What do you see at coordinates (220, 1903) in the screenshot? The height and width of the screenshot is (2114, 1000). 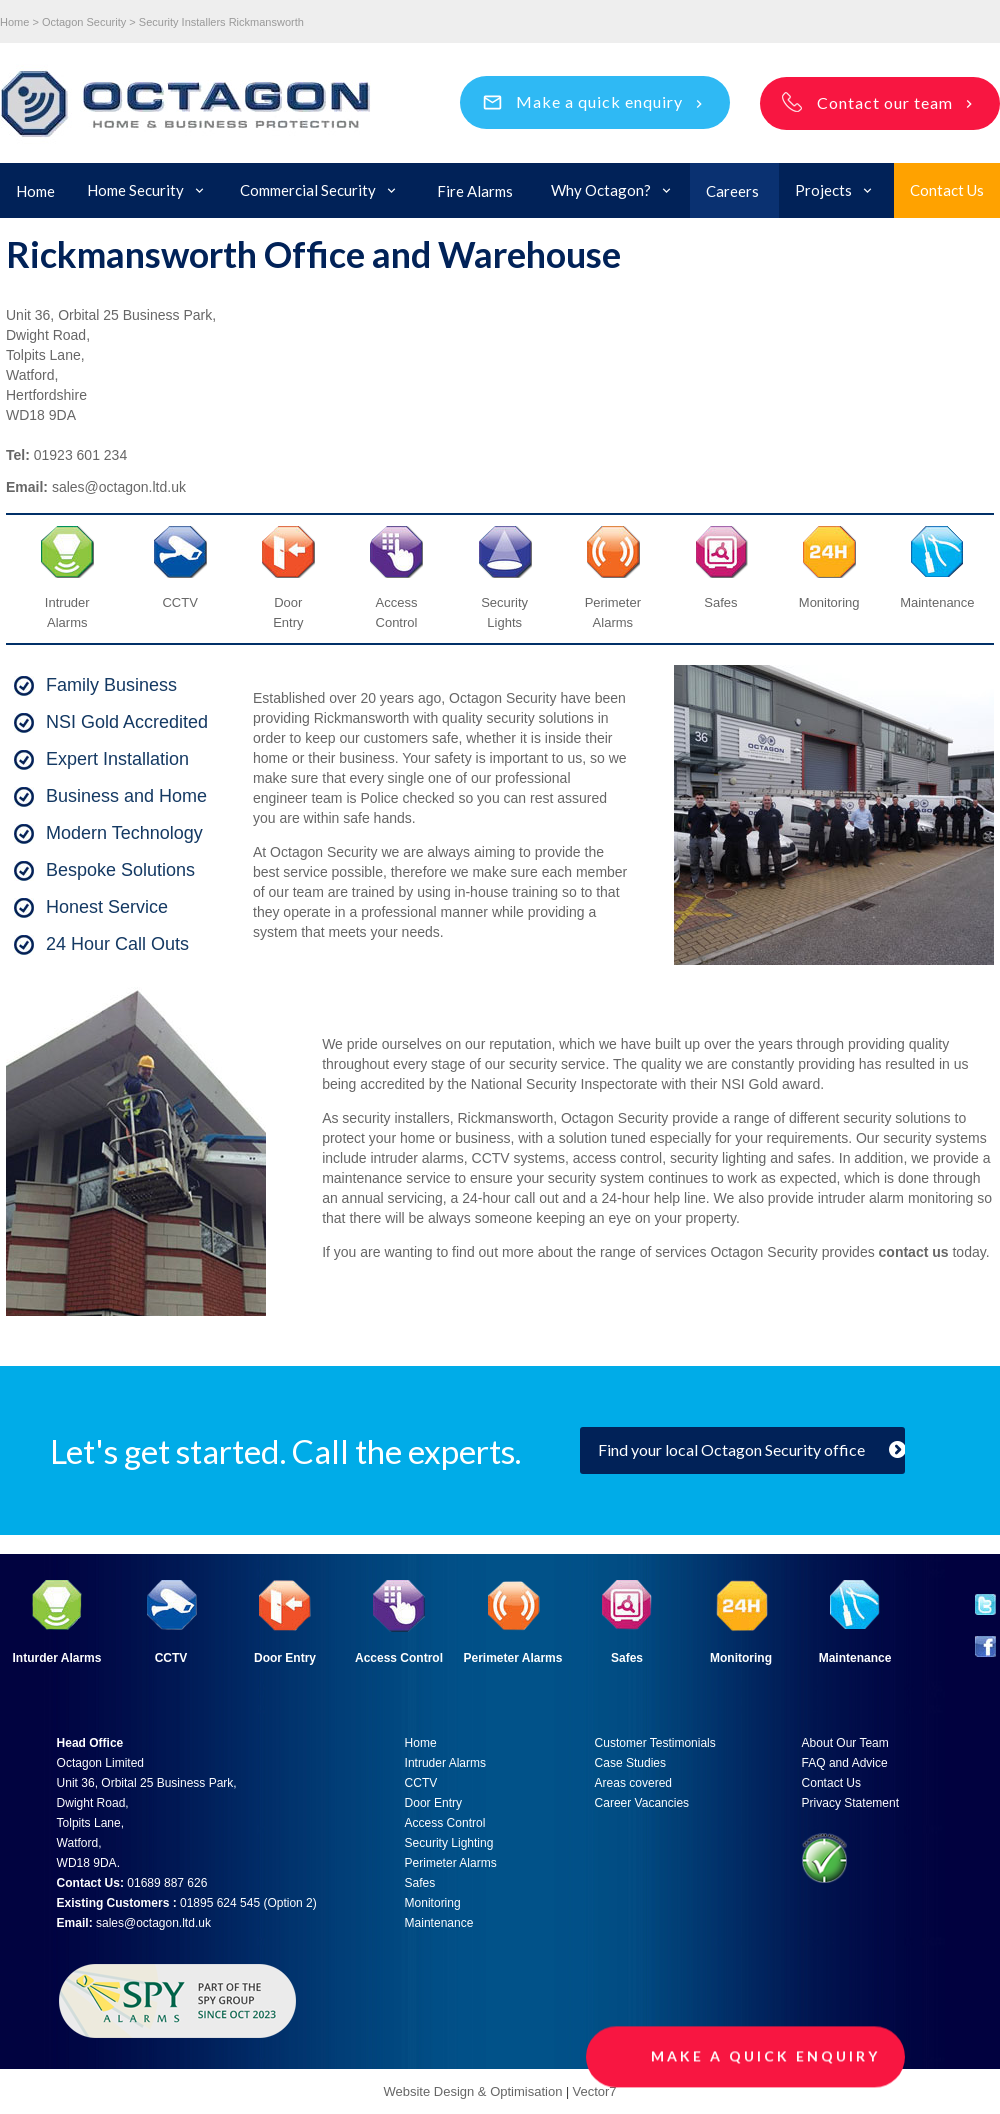 I see `01895 624 545` at bounding box center [220, 1903].